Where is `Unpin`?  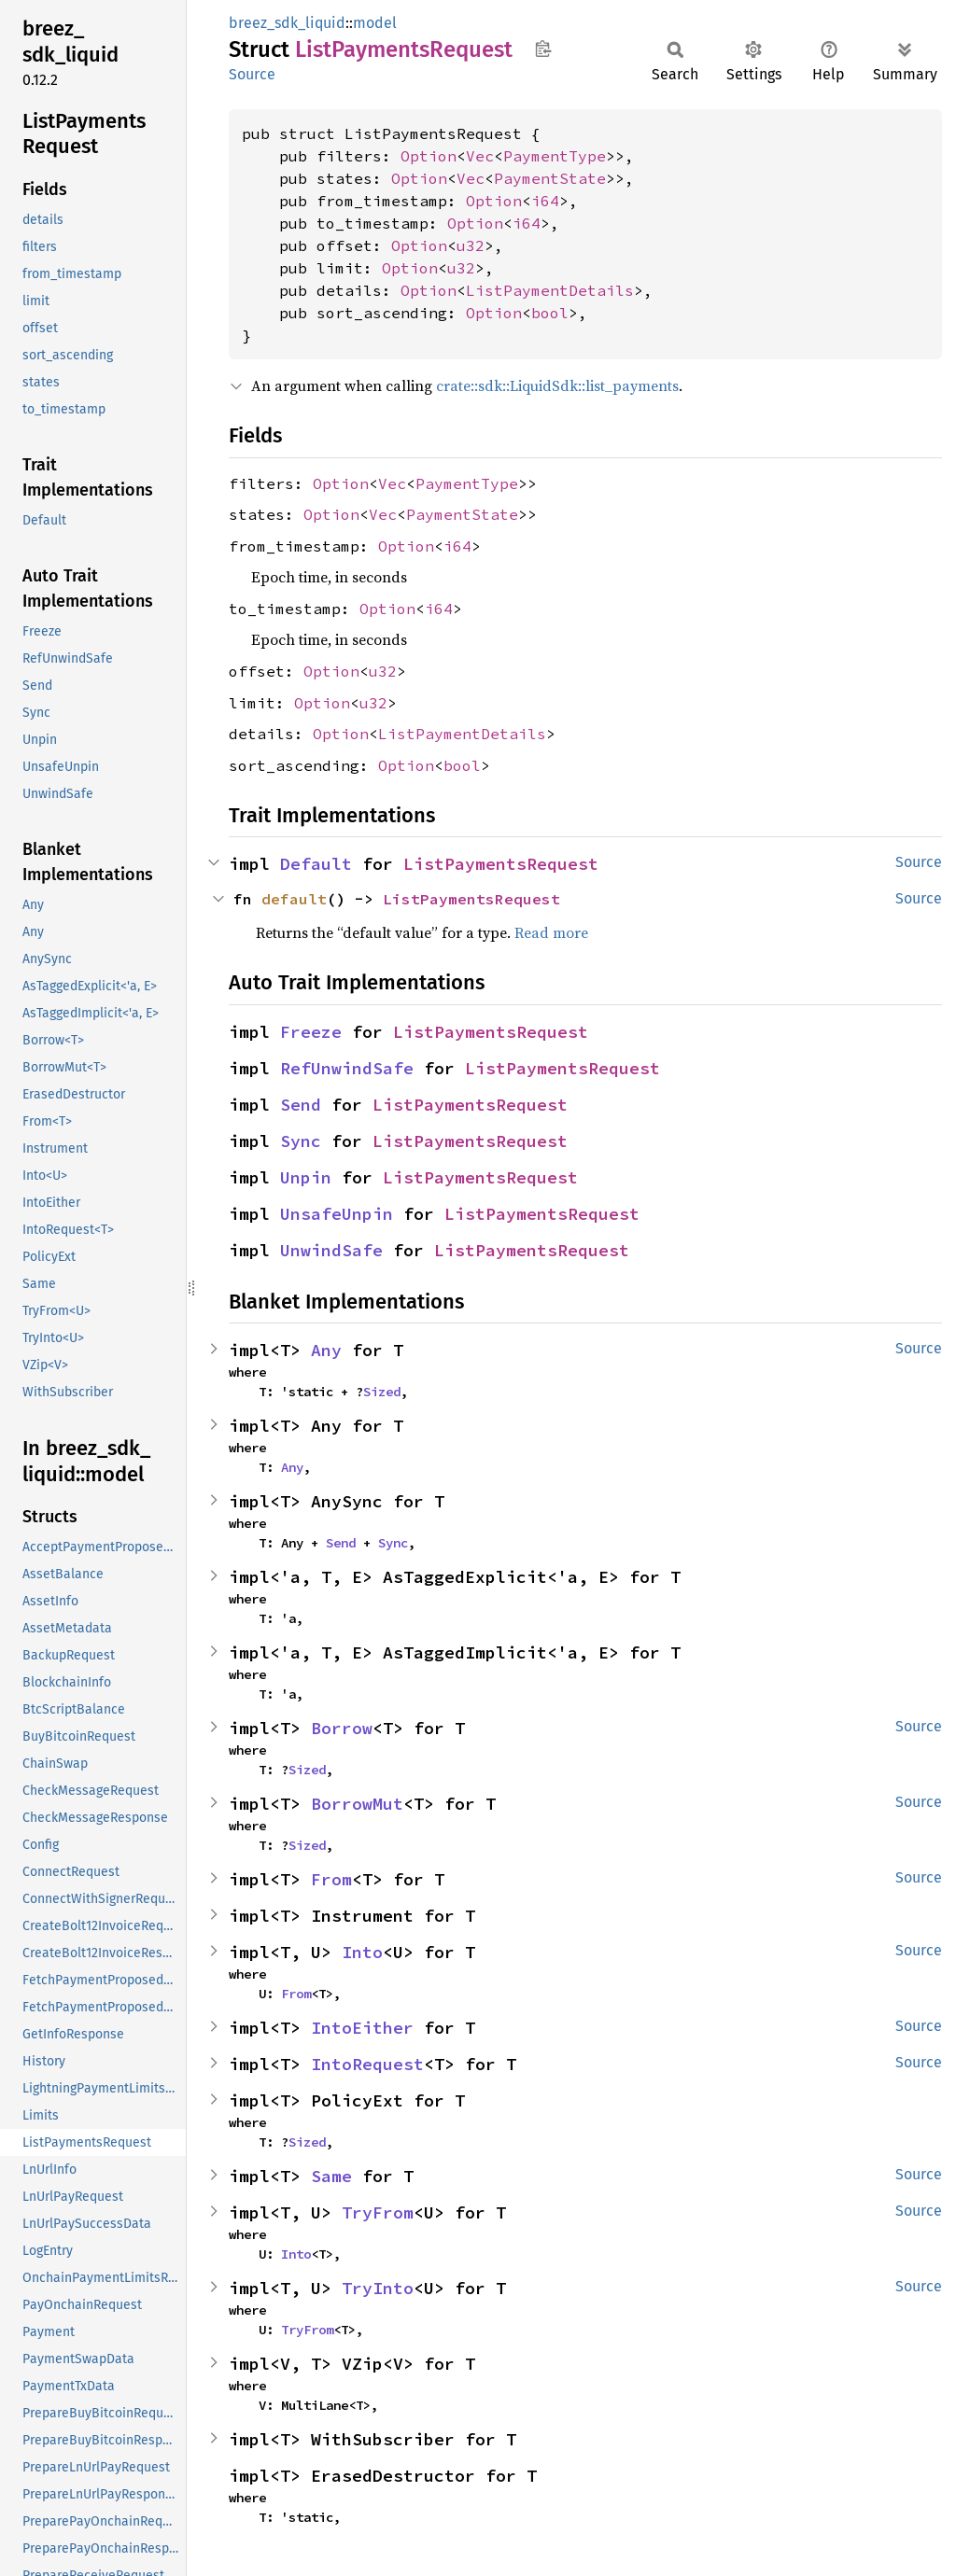 Unpin is located at coordinates (305, 1177).